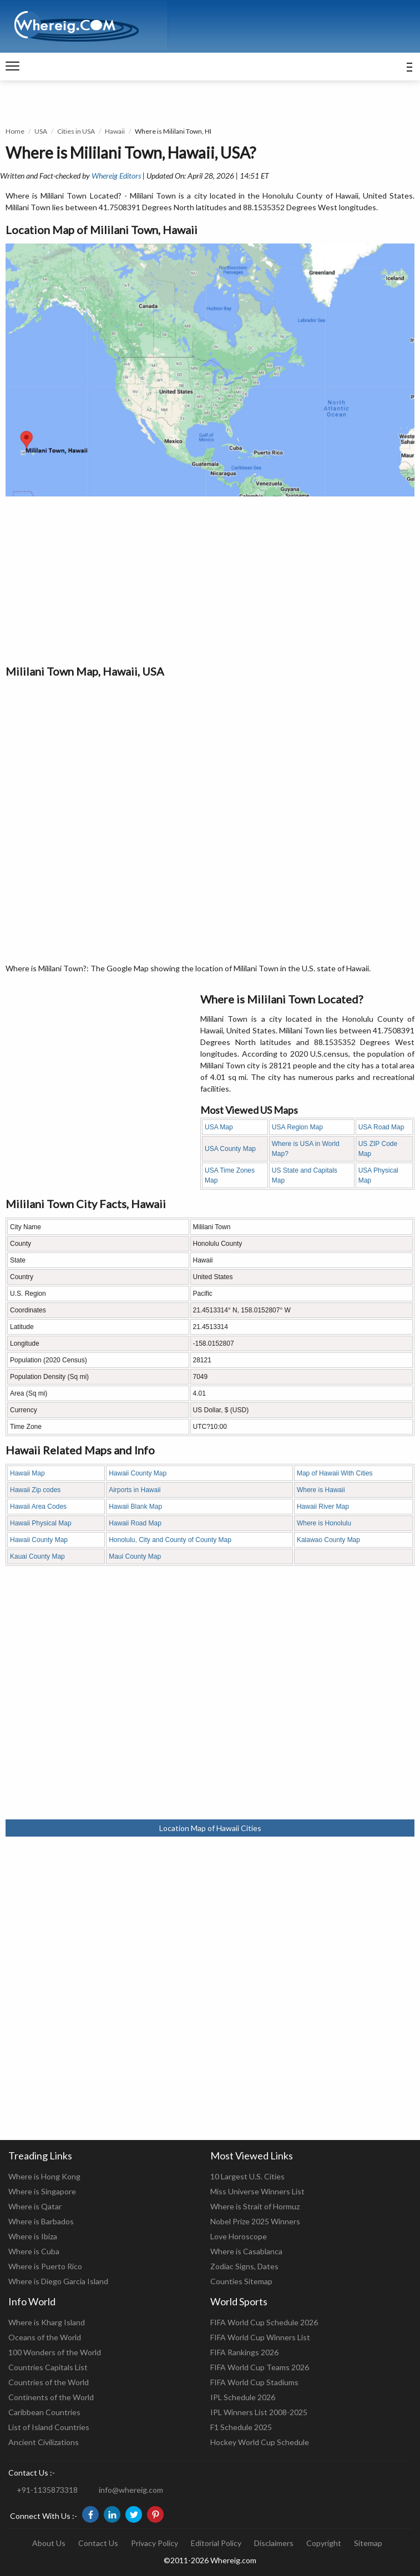 The height and width of the screenshot is (2576, 420). Describe the element at coordinates (259, 2442) in the screenshot. I see `Hockey World Cup Schedule` at that location.